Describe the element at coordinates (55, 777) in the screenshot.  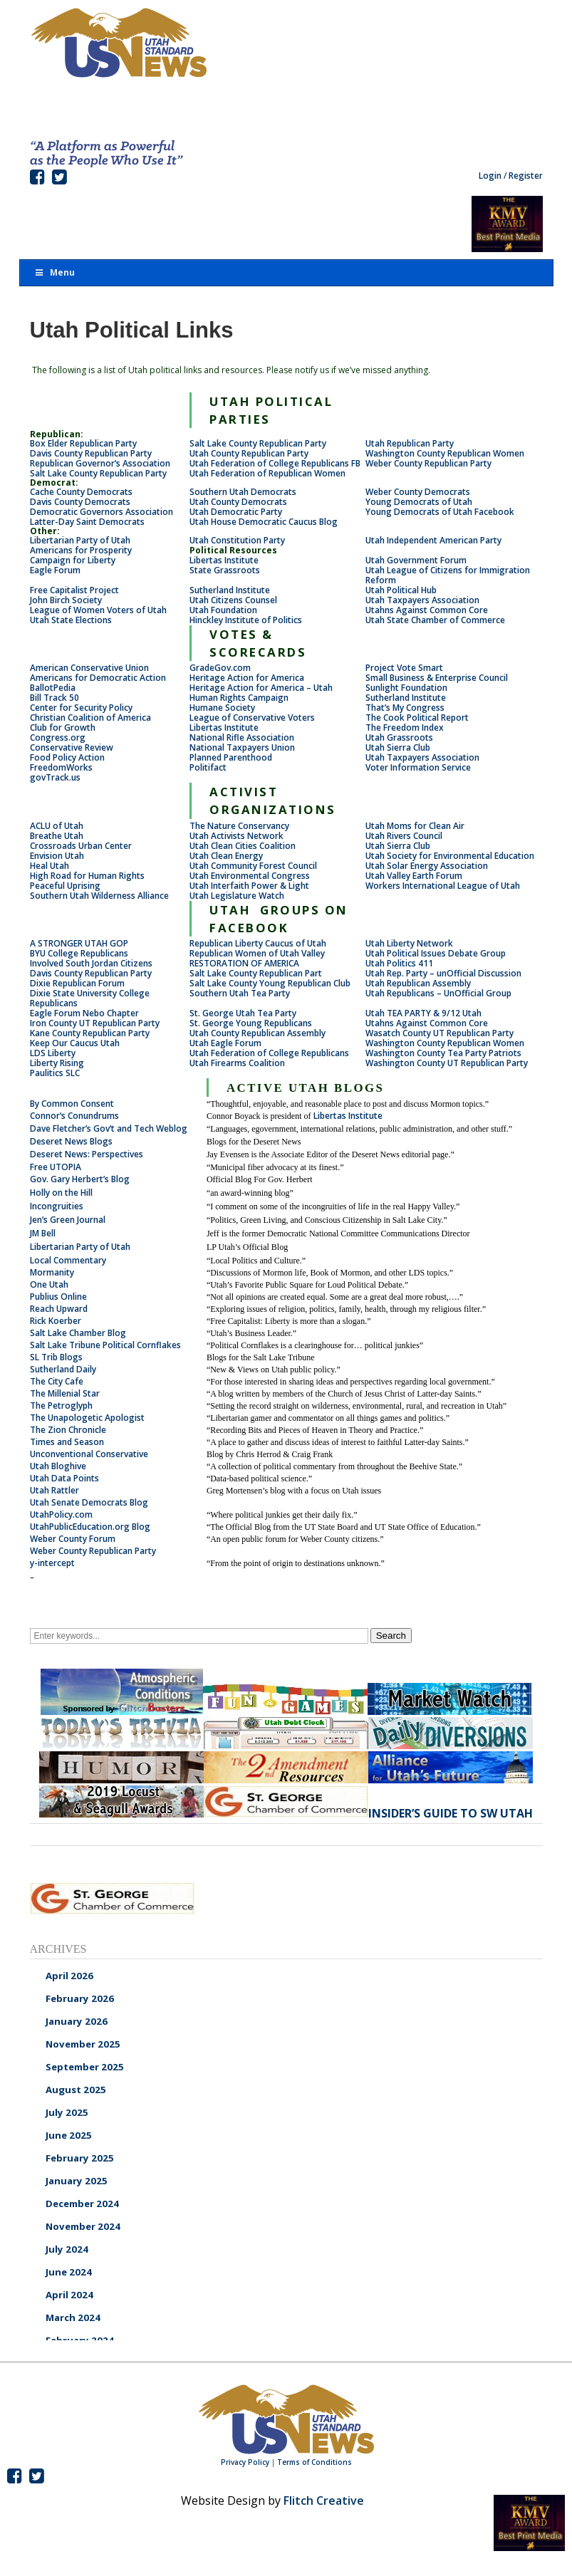
I see `govTrack.us` at that location.